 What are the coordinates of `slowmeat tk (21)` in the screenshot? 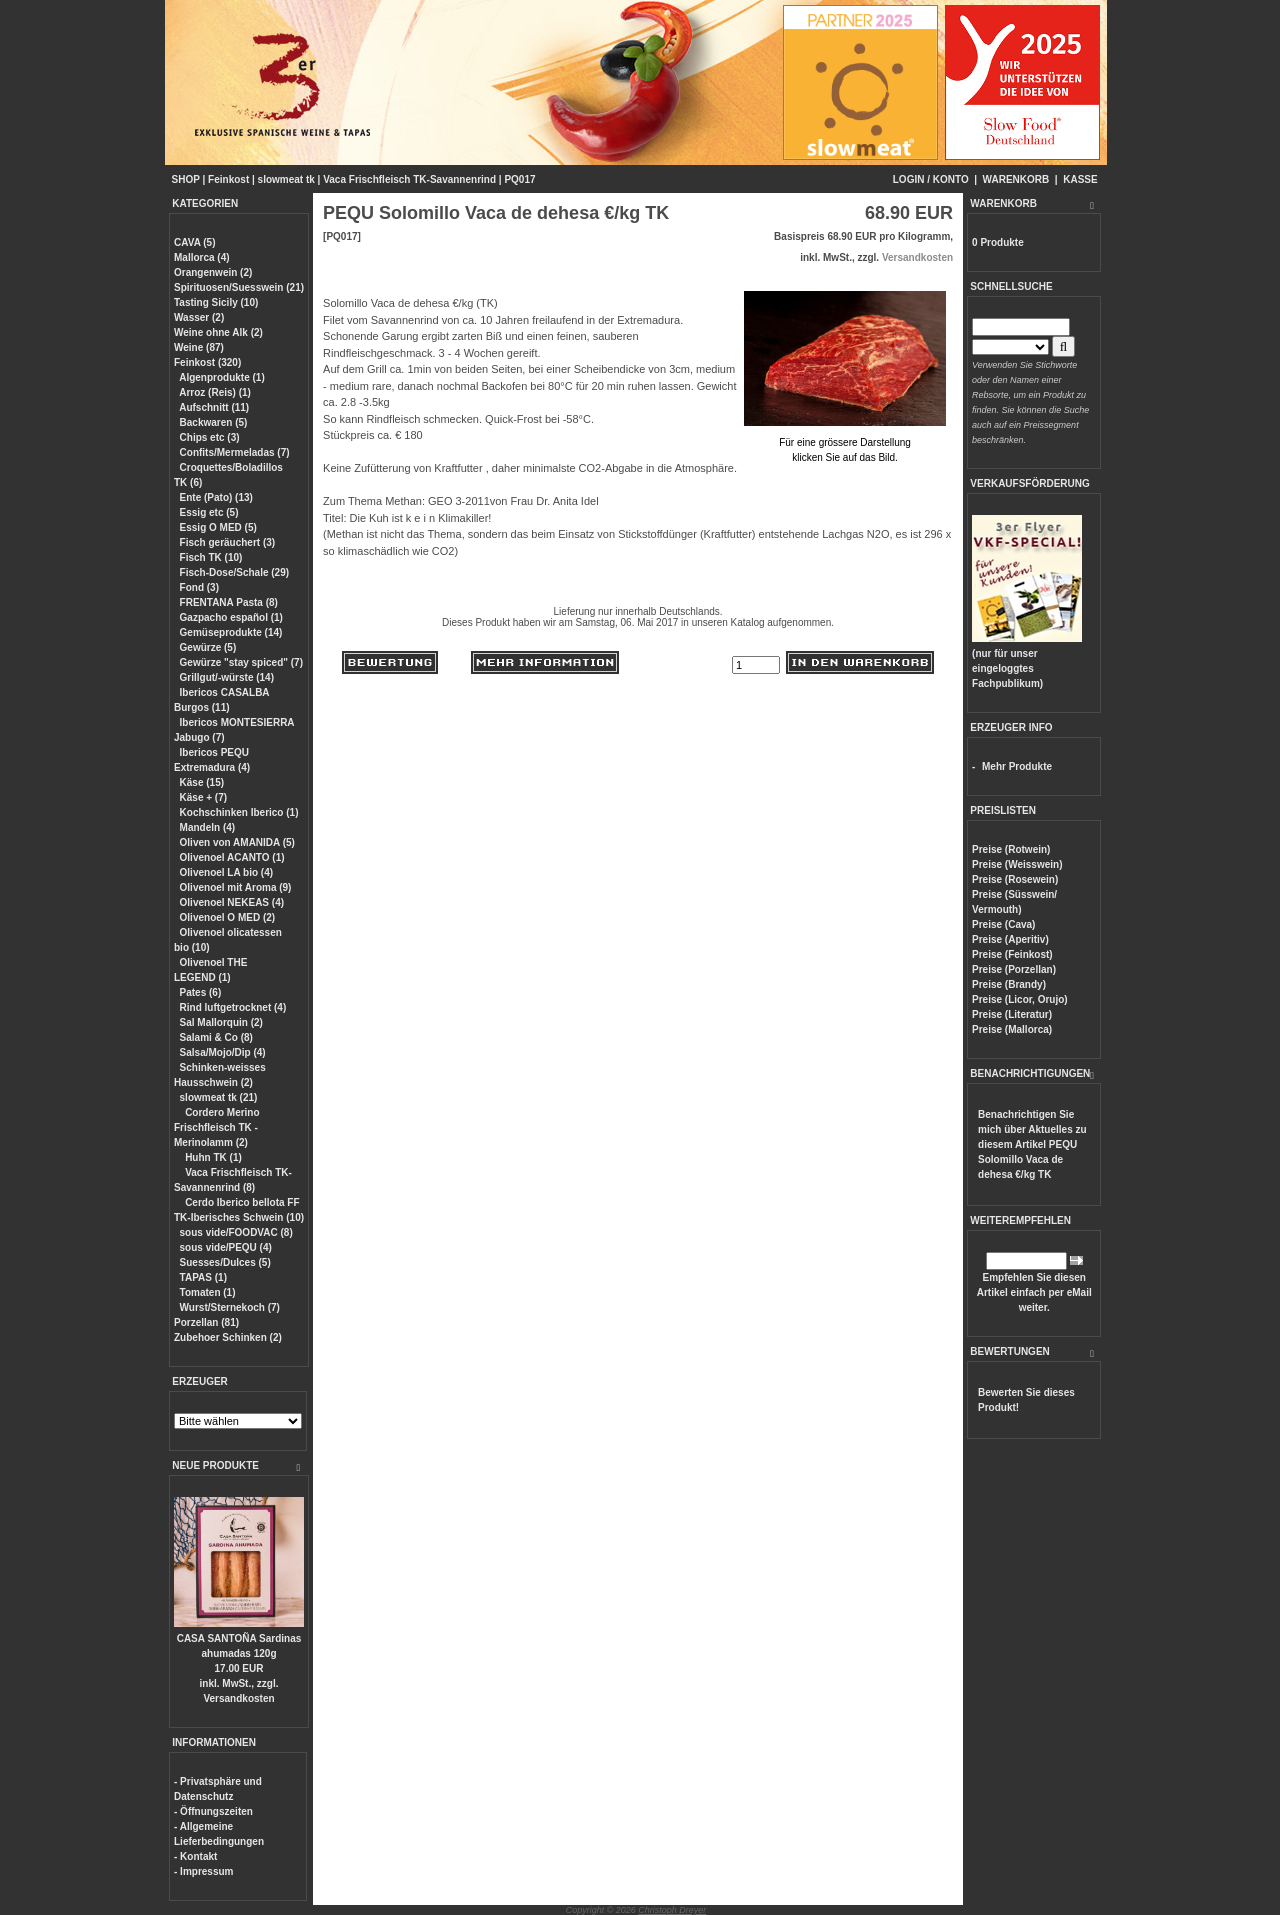 It's located at (219, 1097).